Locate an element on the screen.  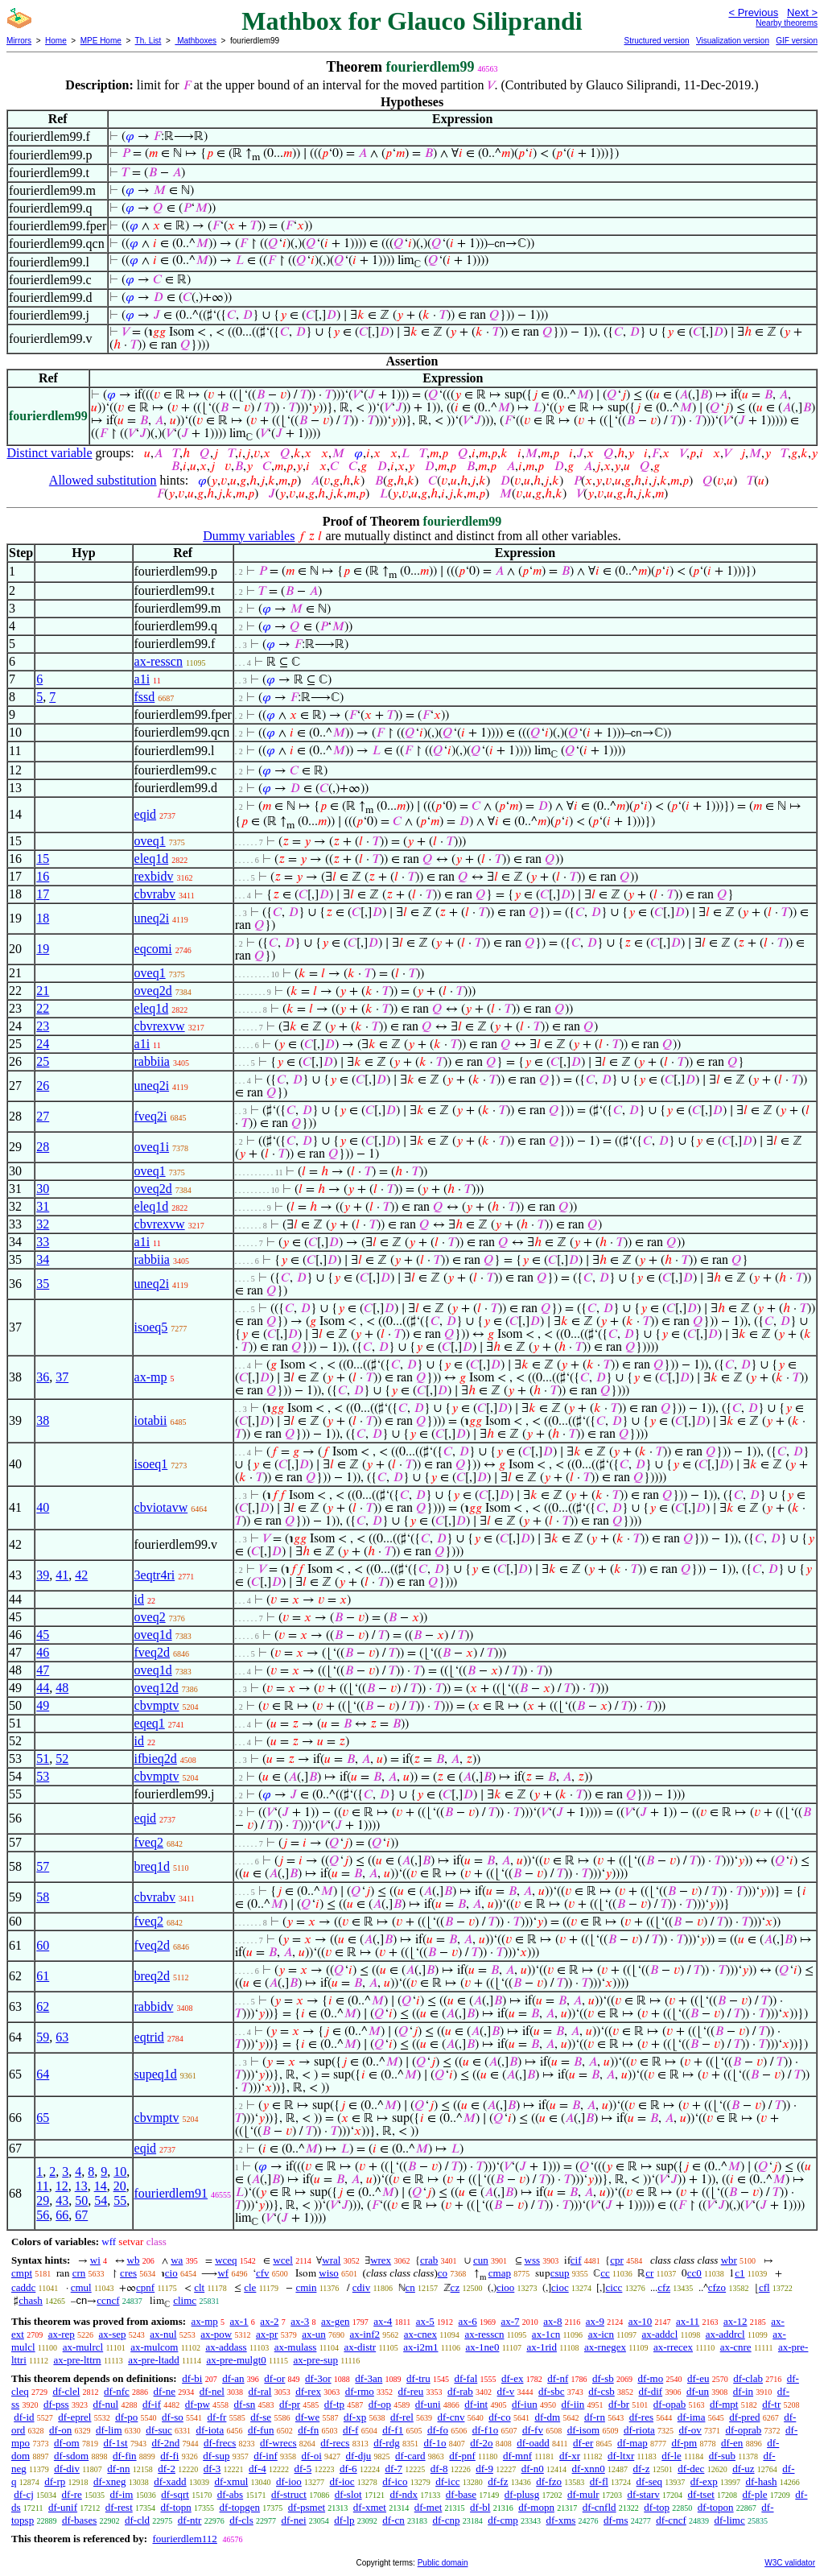
df-4 is located at coordinates (257, 2468).